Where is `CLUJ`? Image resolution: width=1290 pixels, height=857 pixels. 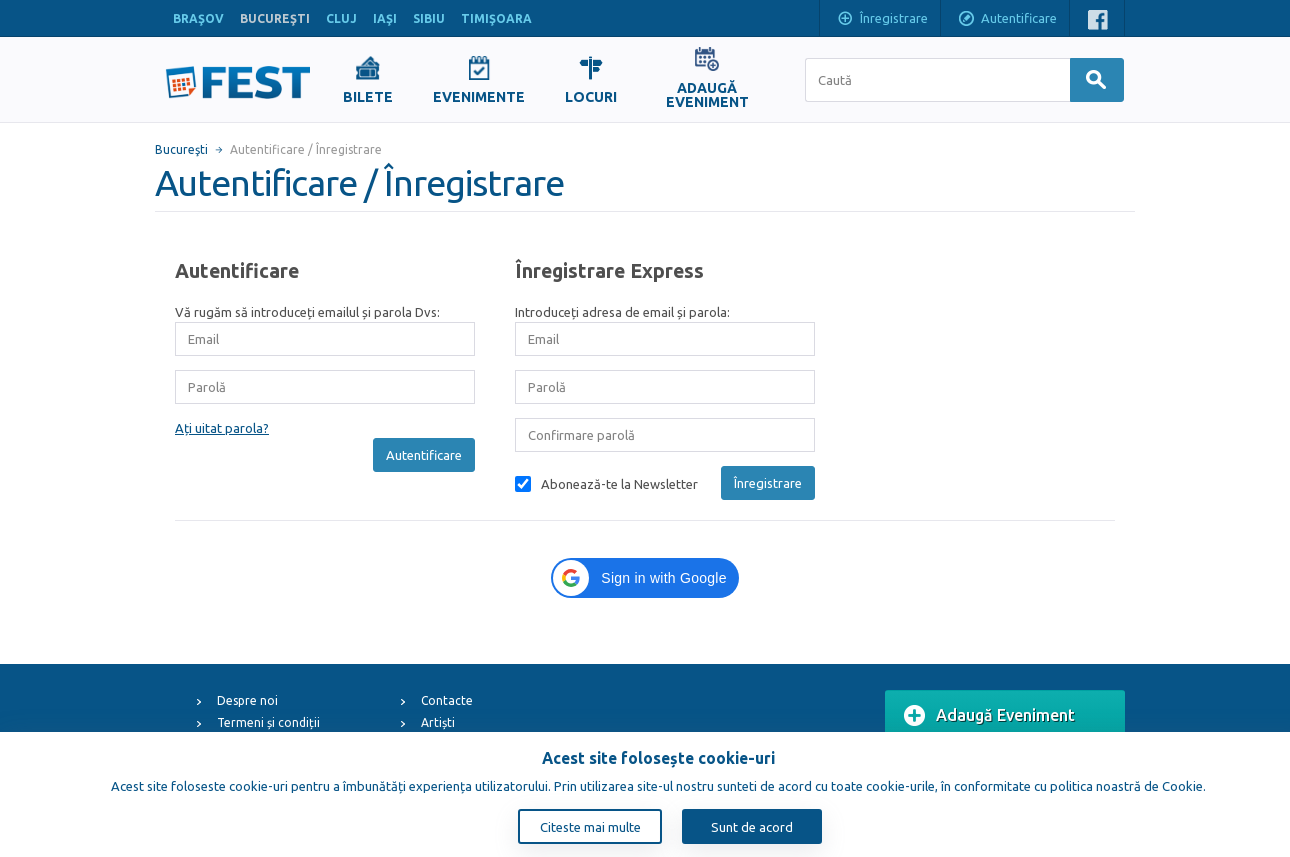
CLUJ is located at coordinates (341, 18).